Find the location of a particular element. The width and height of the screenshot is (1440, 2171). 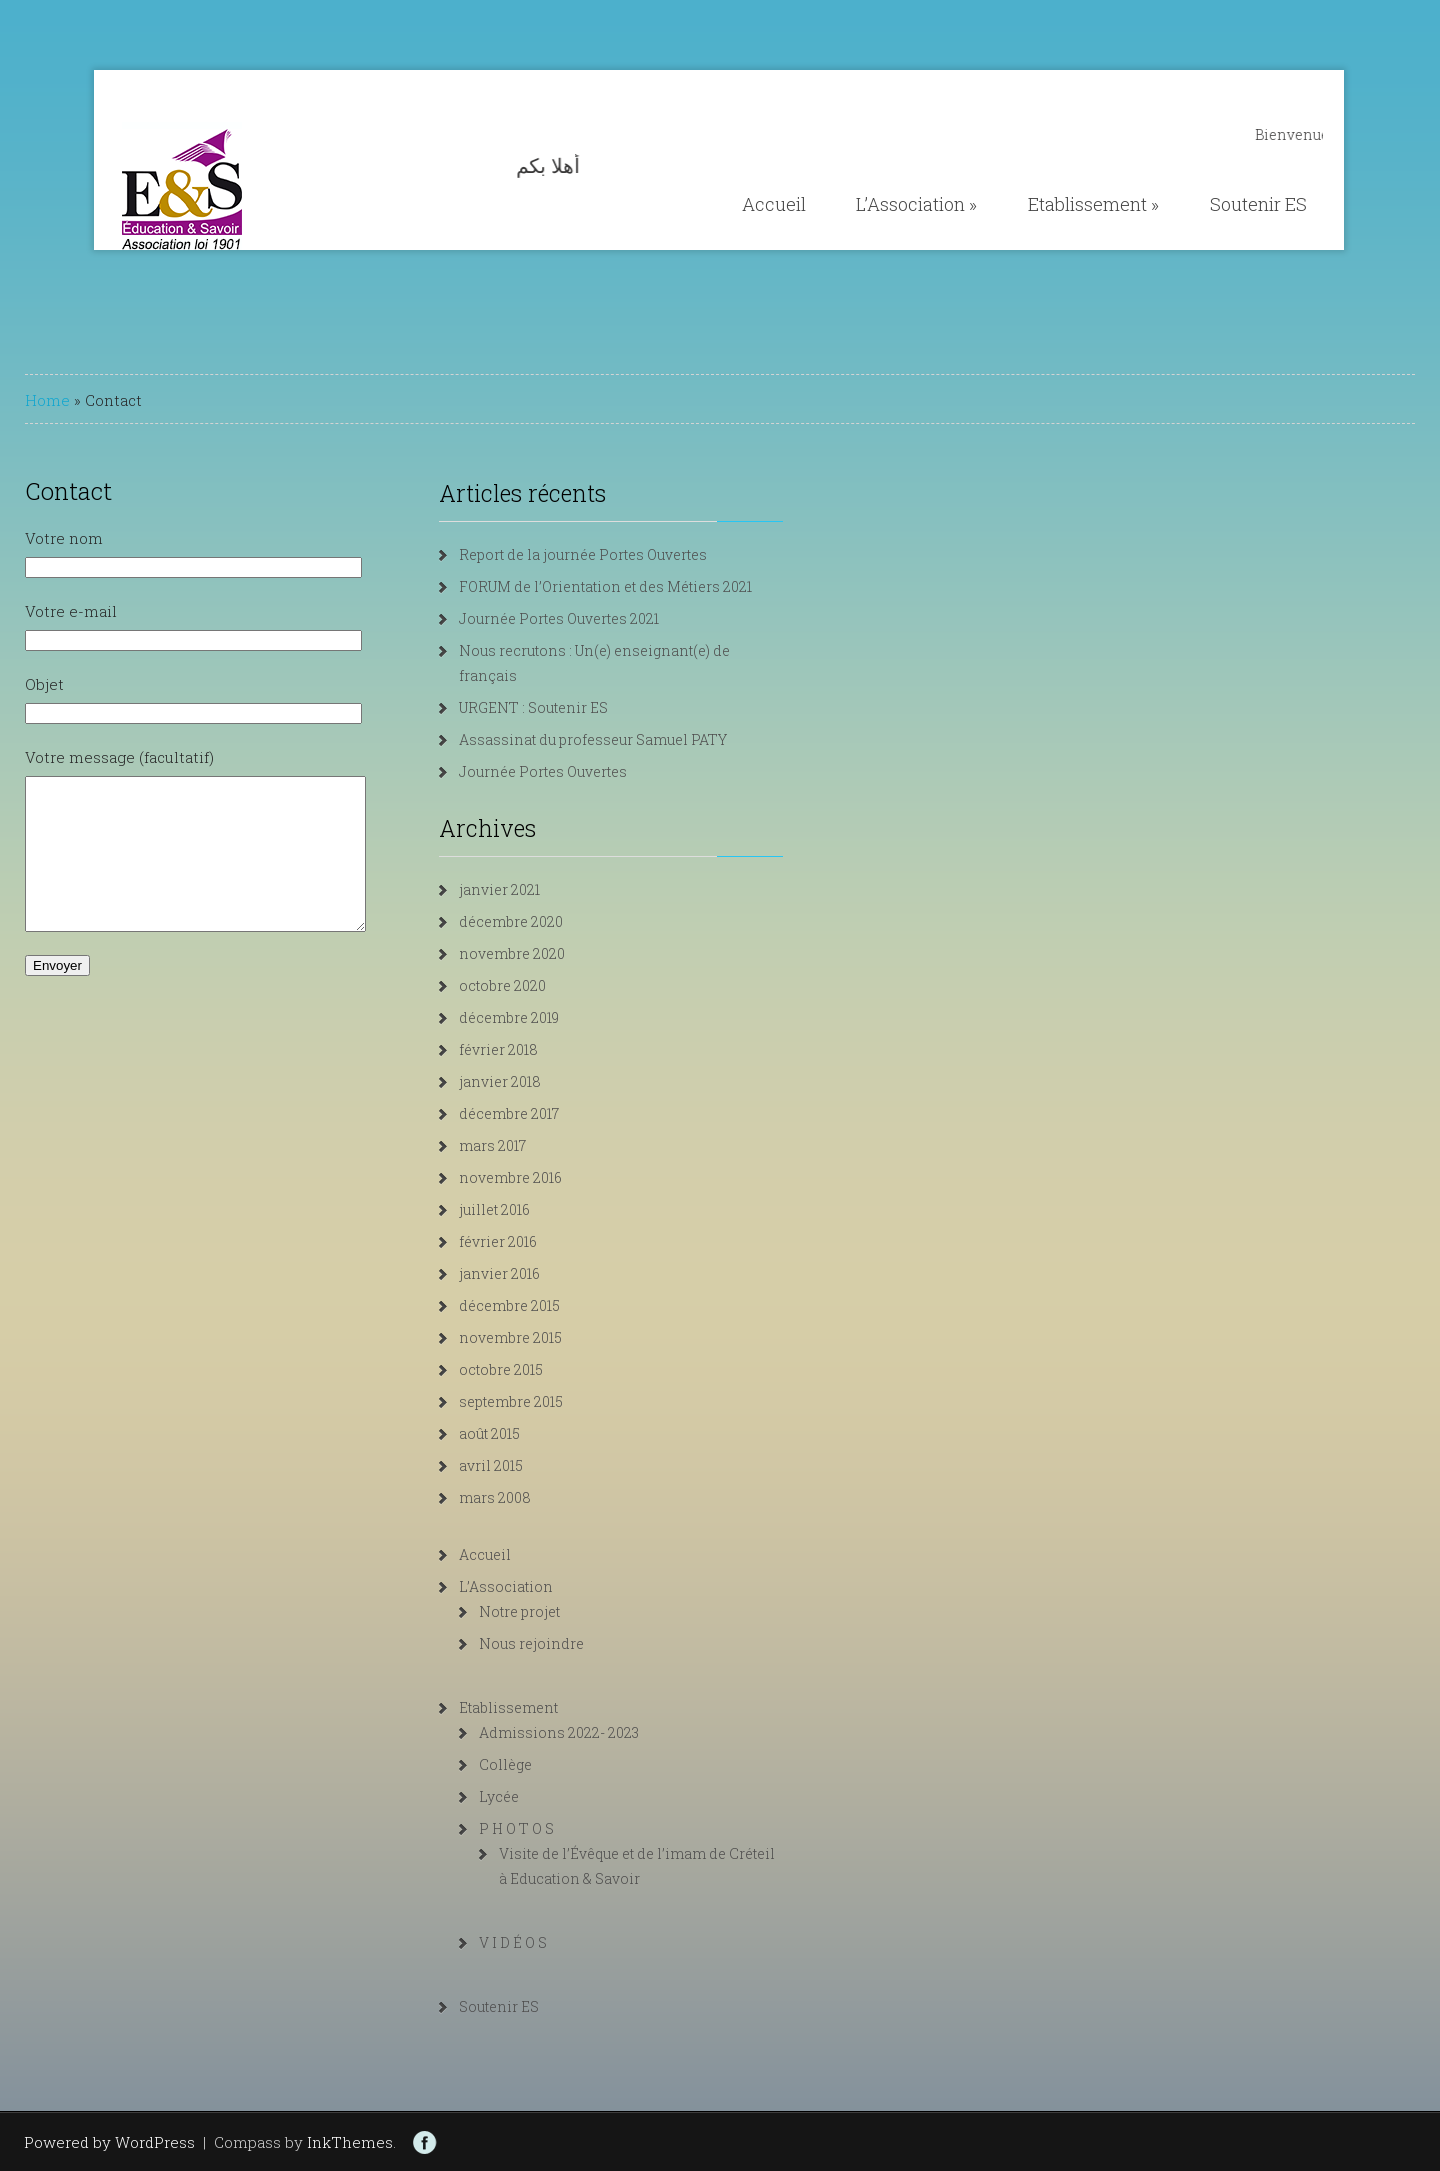

Powered by WordPress is located at coordinates (109, 2142).